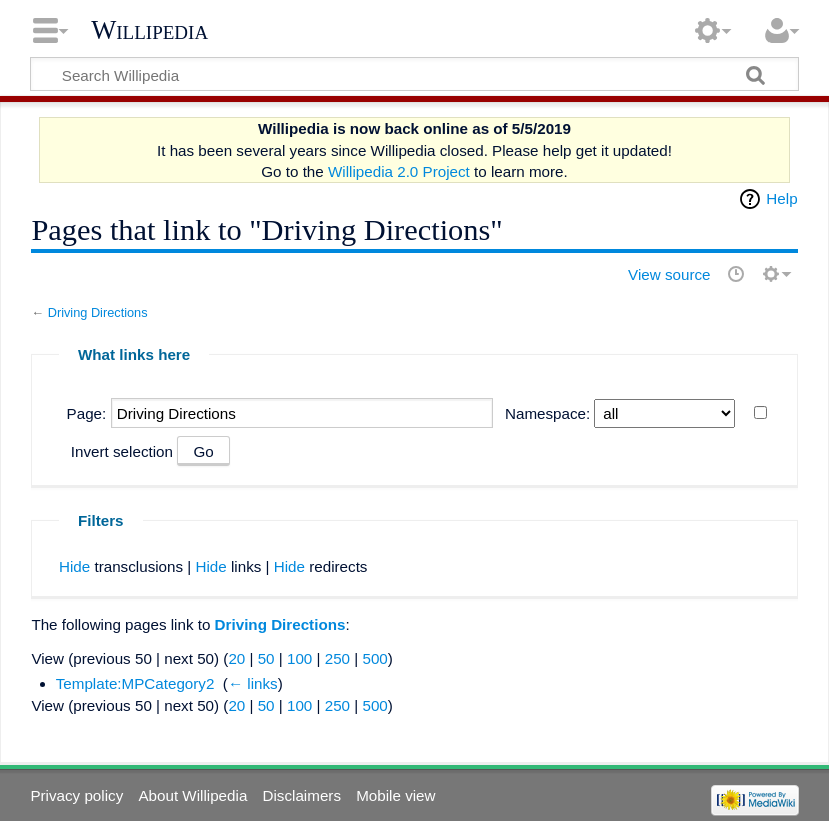 The image size is (829, 821). Describe the element at coordinates (337, 658) in the screenshot. I see `250` at that location.